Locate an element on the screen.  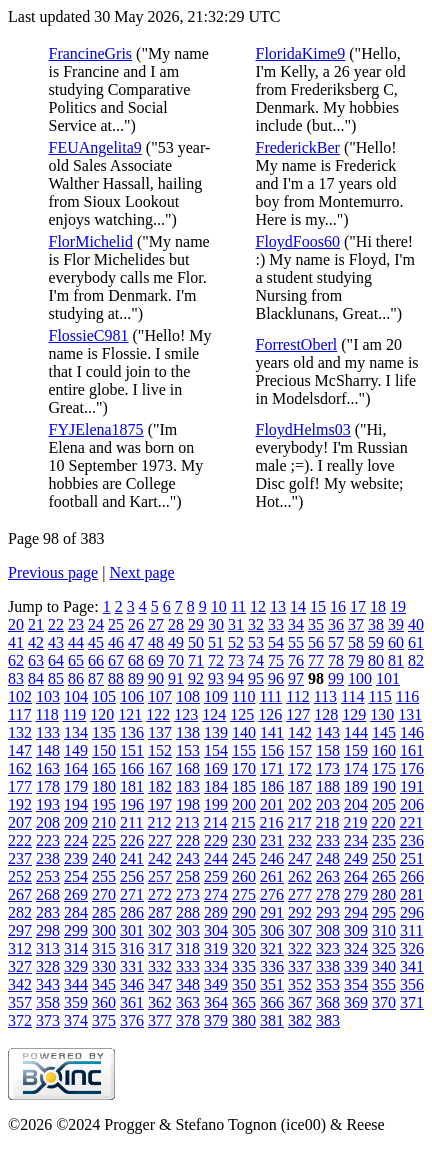
146 is located at coordinates (412, 732).